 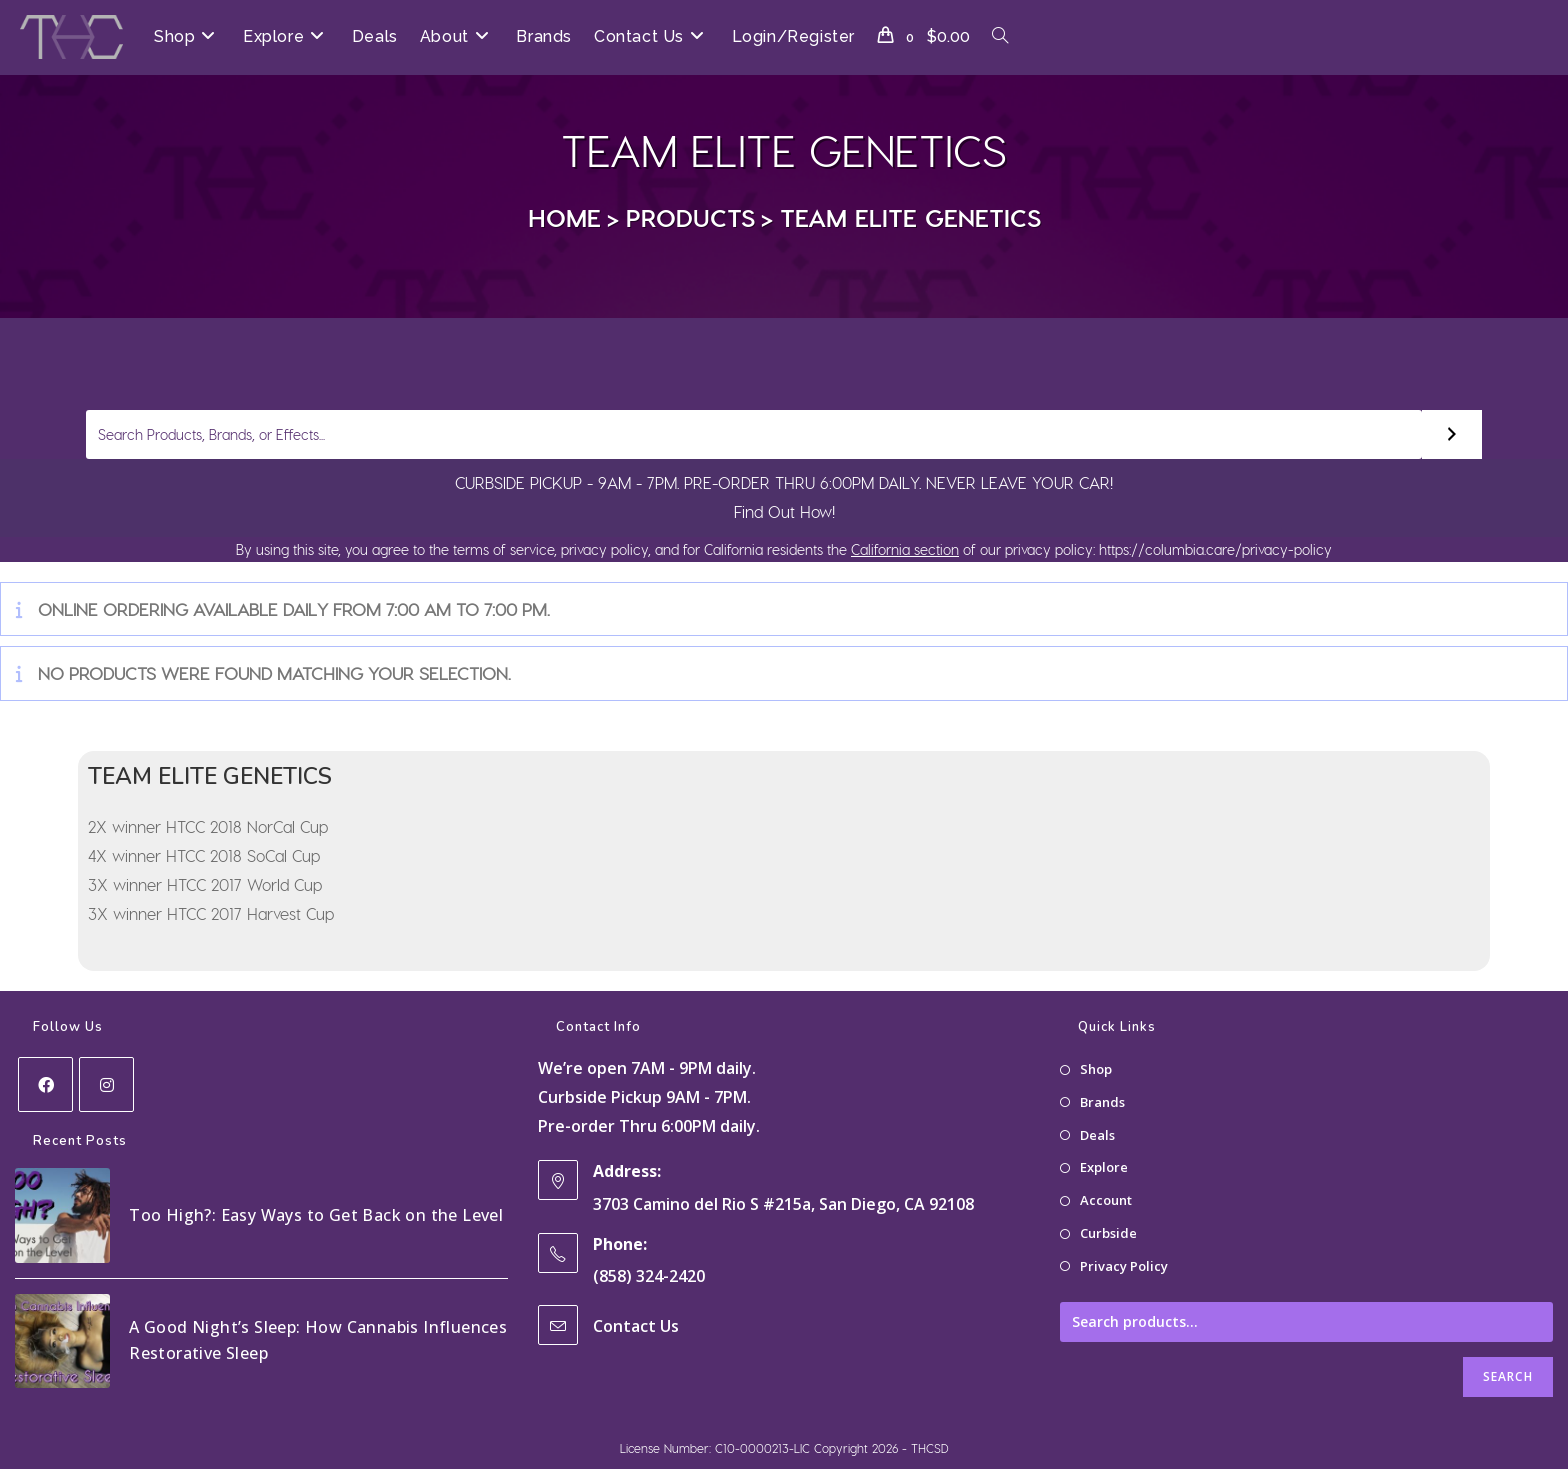 What do you see at coordinates (636, 1326) in the screenshot?
I see `Contact Us` at bounding box center [636, 1326].